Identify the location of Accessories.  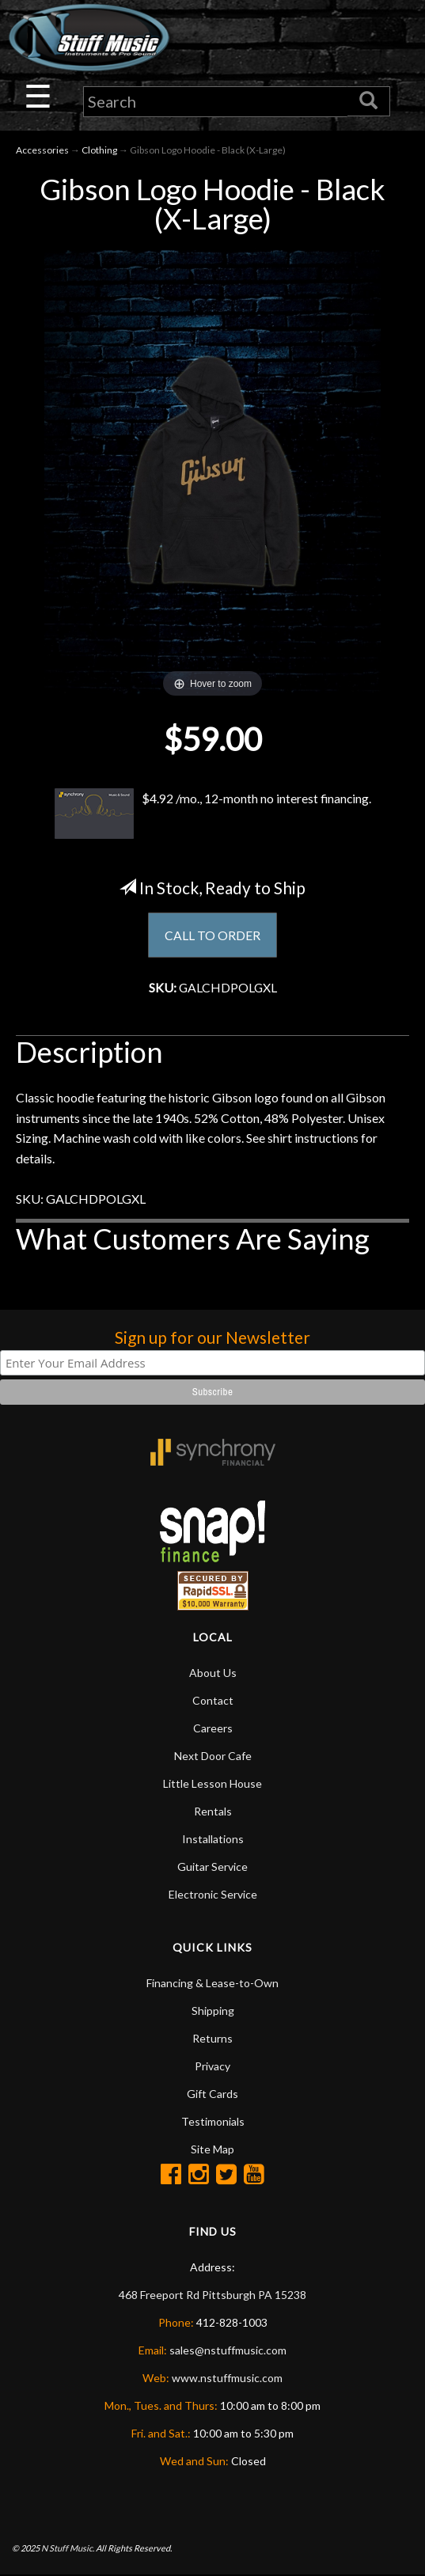
(42, 150).